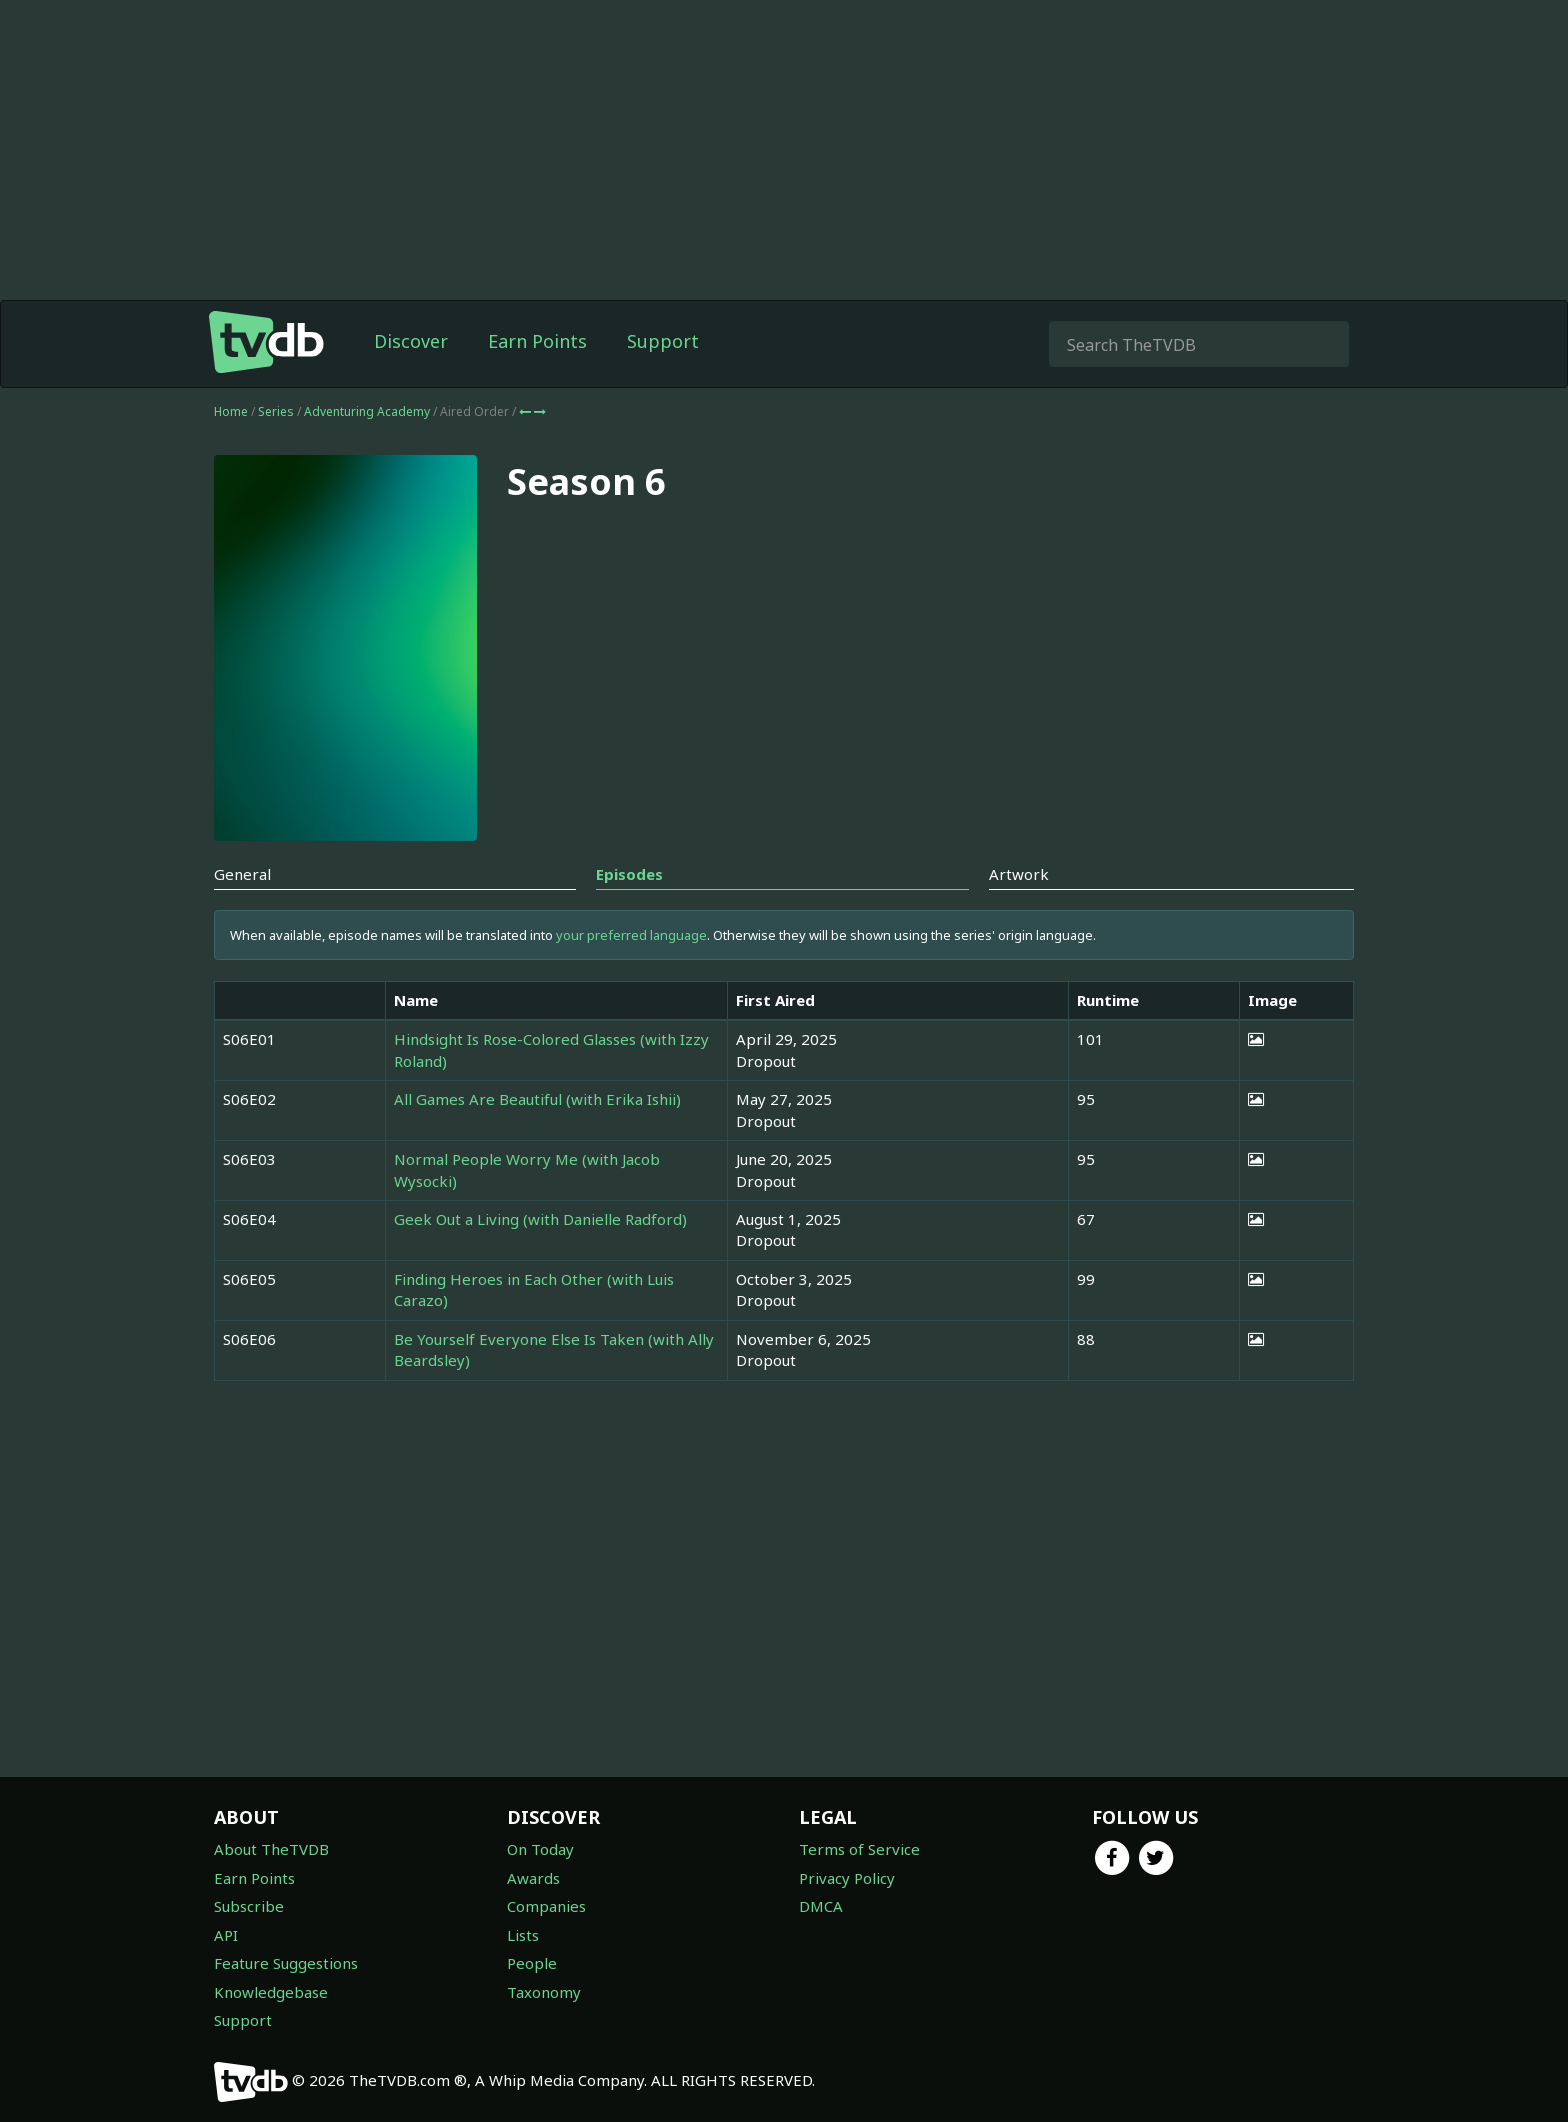  What do you see at coordinates (546, 1906) in the screenshot?
I see `Companies` at bounding box center [546, 1906].